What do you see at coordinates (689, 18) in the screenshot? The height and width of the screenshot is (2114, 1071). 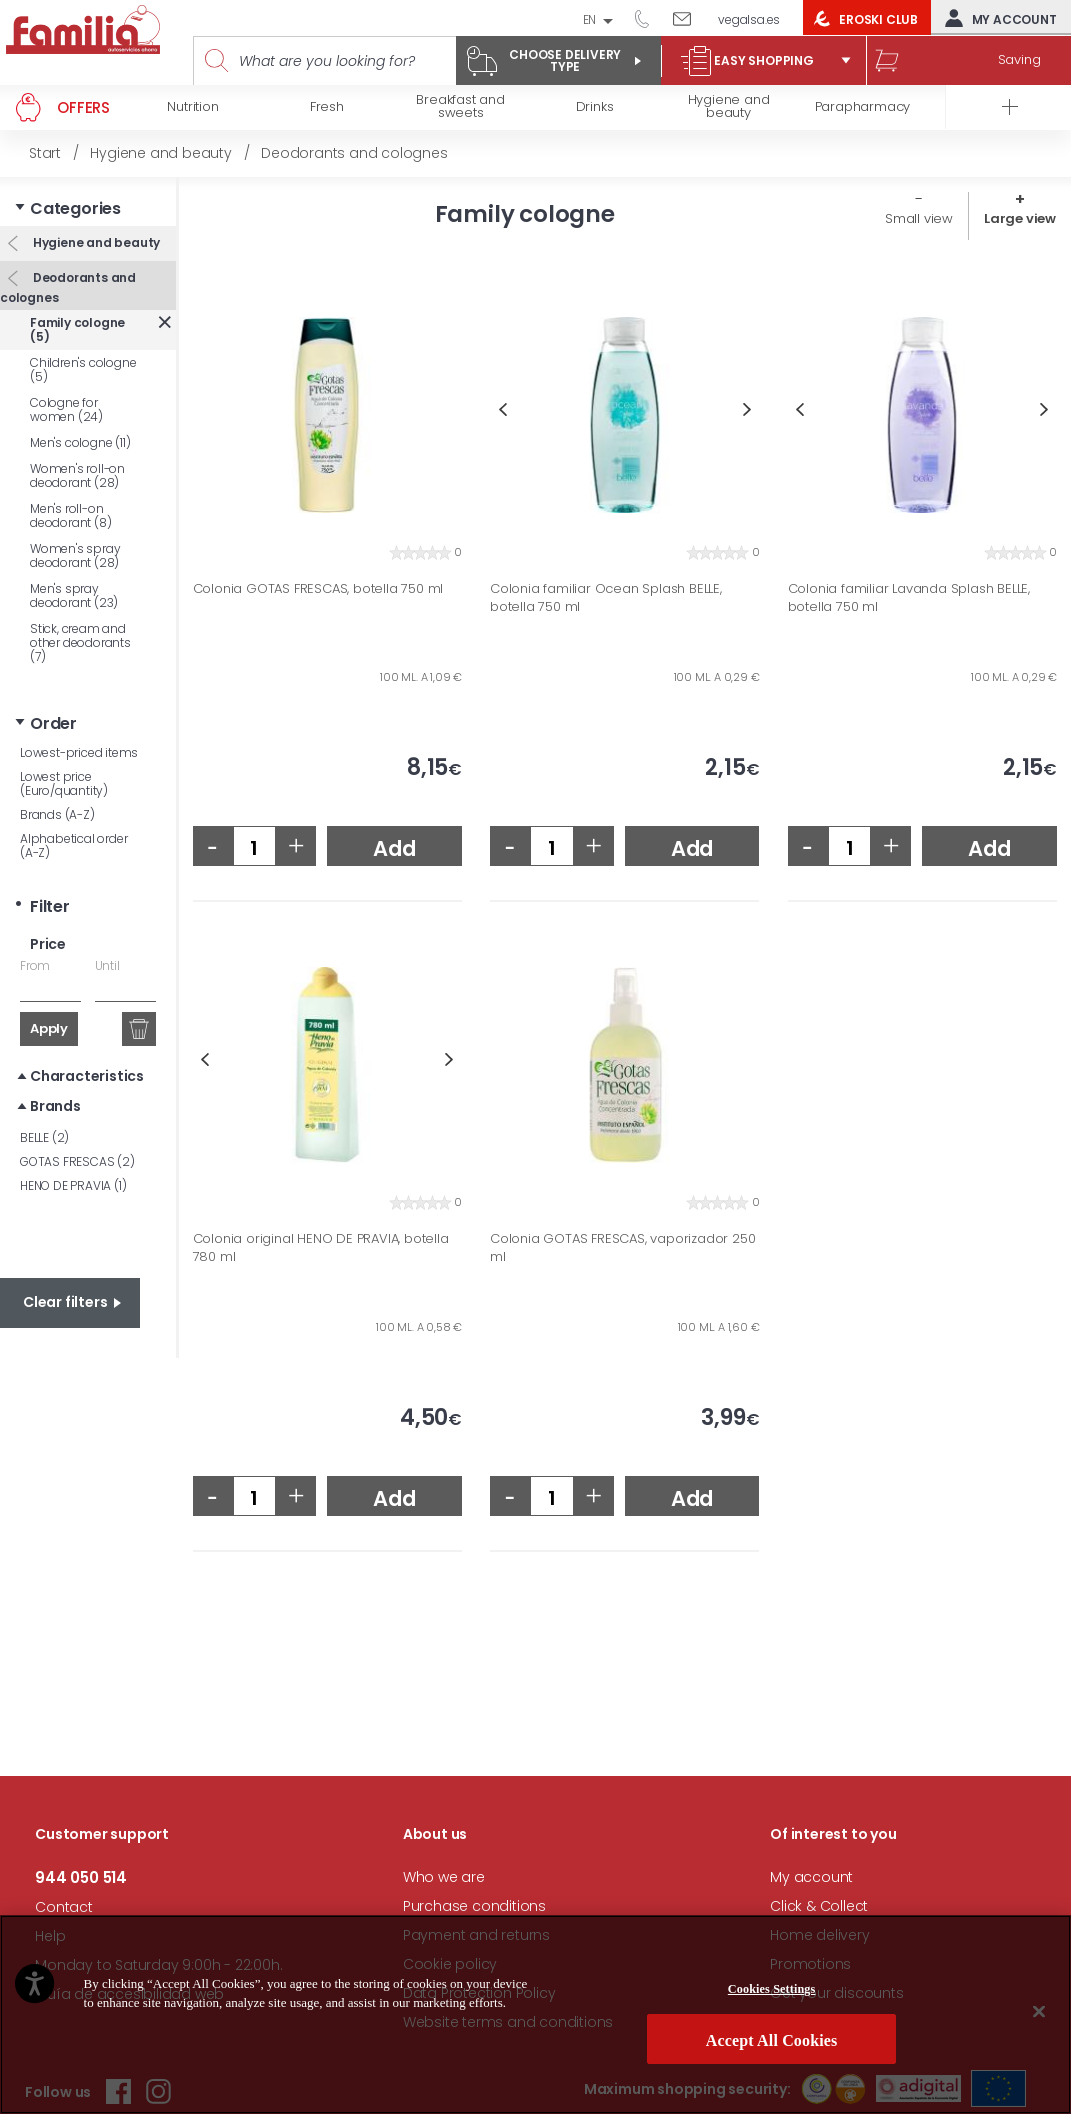 I see `Write to us` at bounding box center [689, 18].